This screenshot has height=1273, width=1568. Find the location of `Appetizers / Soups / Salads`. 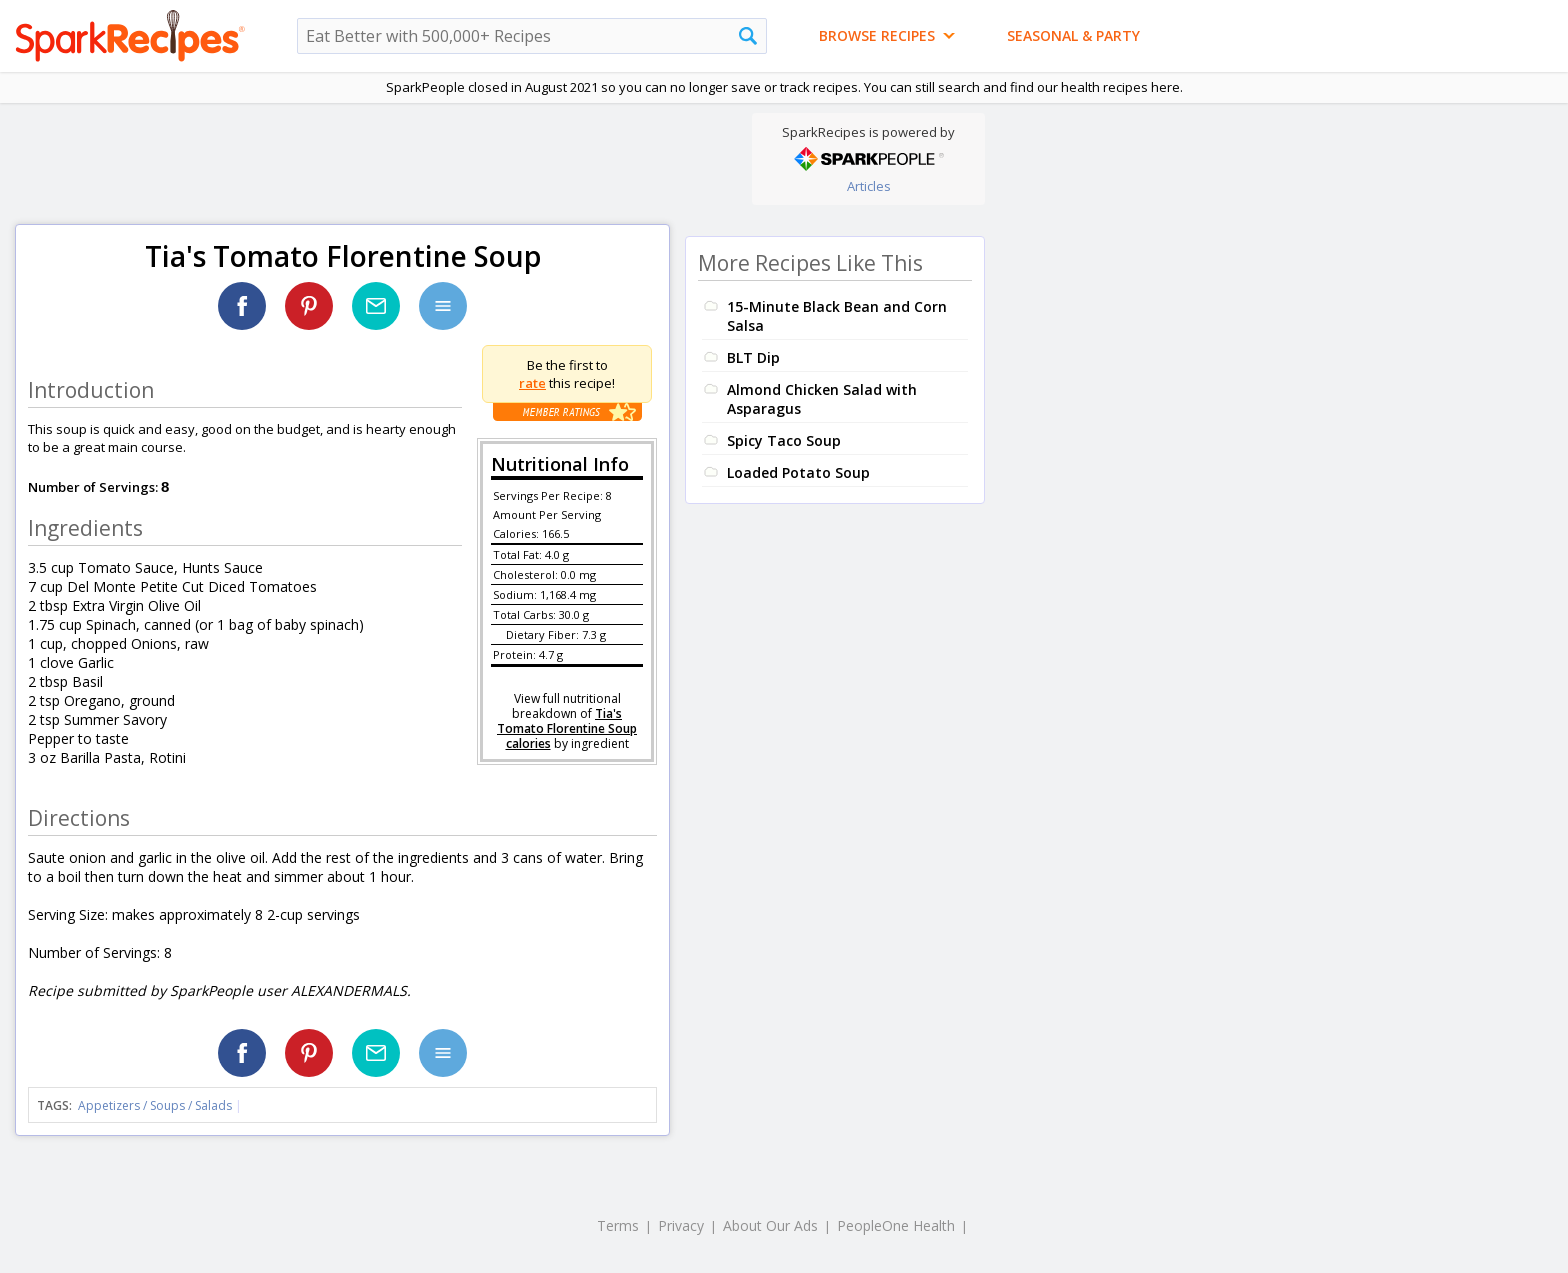

Appetizers / Soups / Salads is located at coordinates (156, 1105).